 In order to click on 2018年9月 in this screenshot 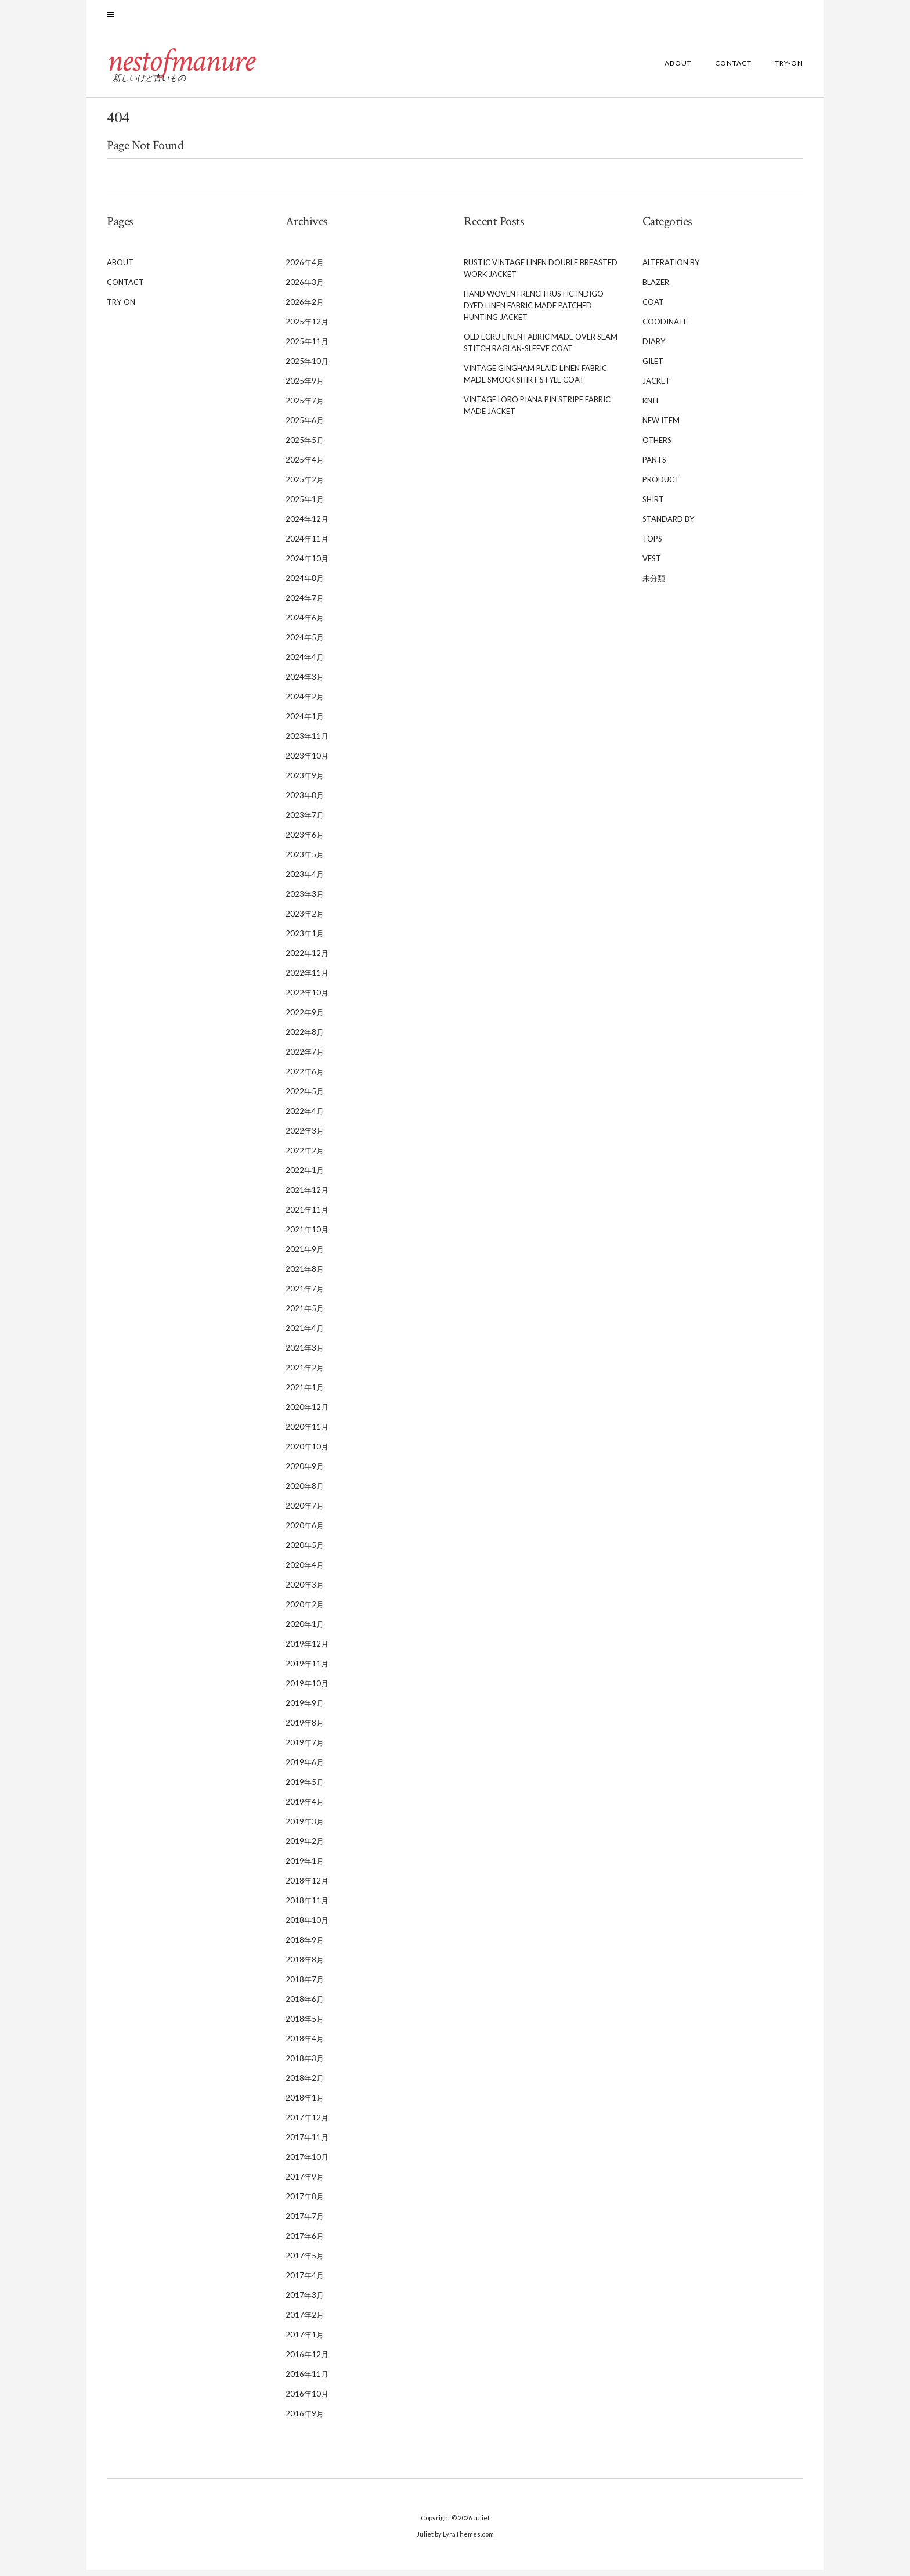, I will do `click(305, 1946)`.